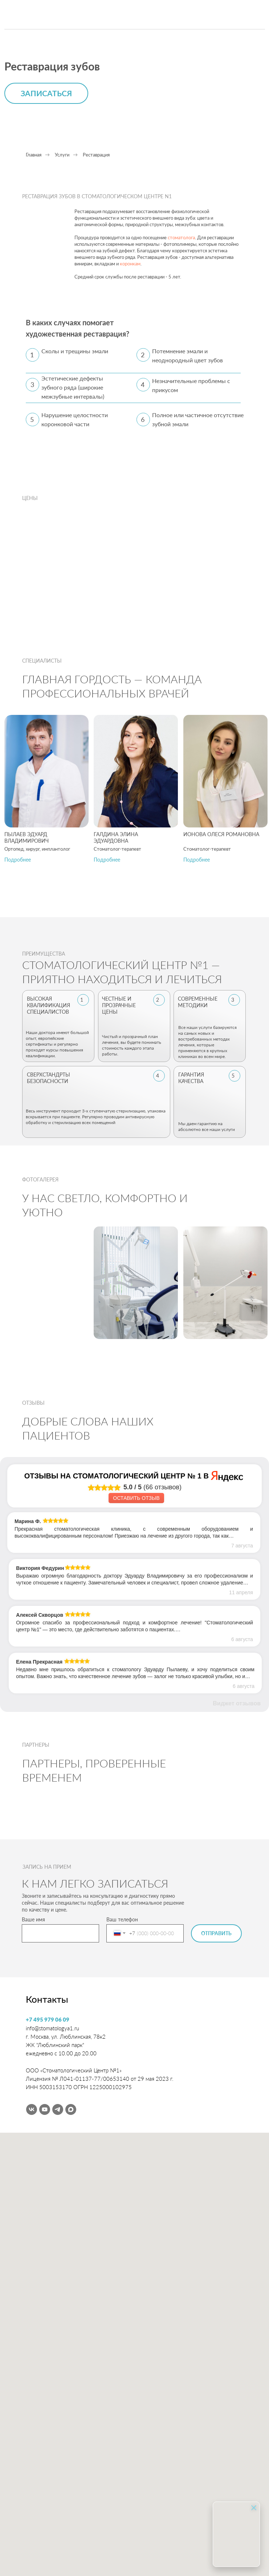 The height and width of the screenshot is (2576, 269). What do you see at coordinates (216, 1933) in the screenshot?
I see `ОТПРАВИТЬ` at bounding box center [216, 1933].